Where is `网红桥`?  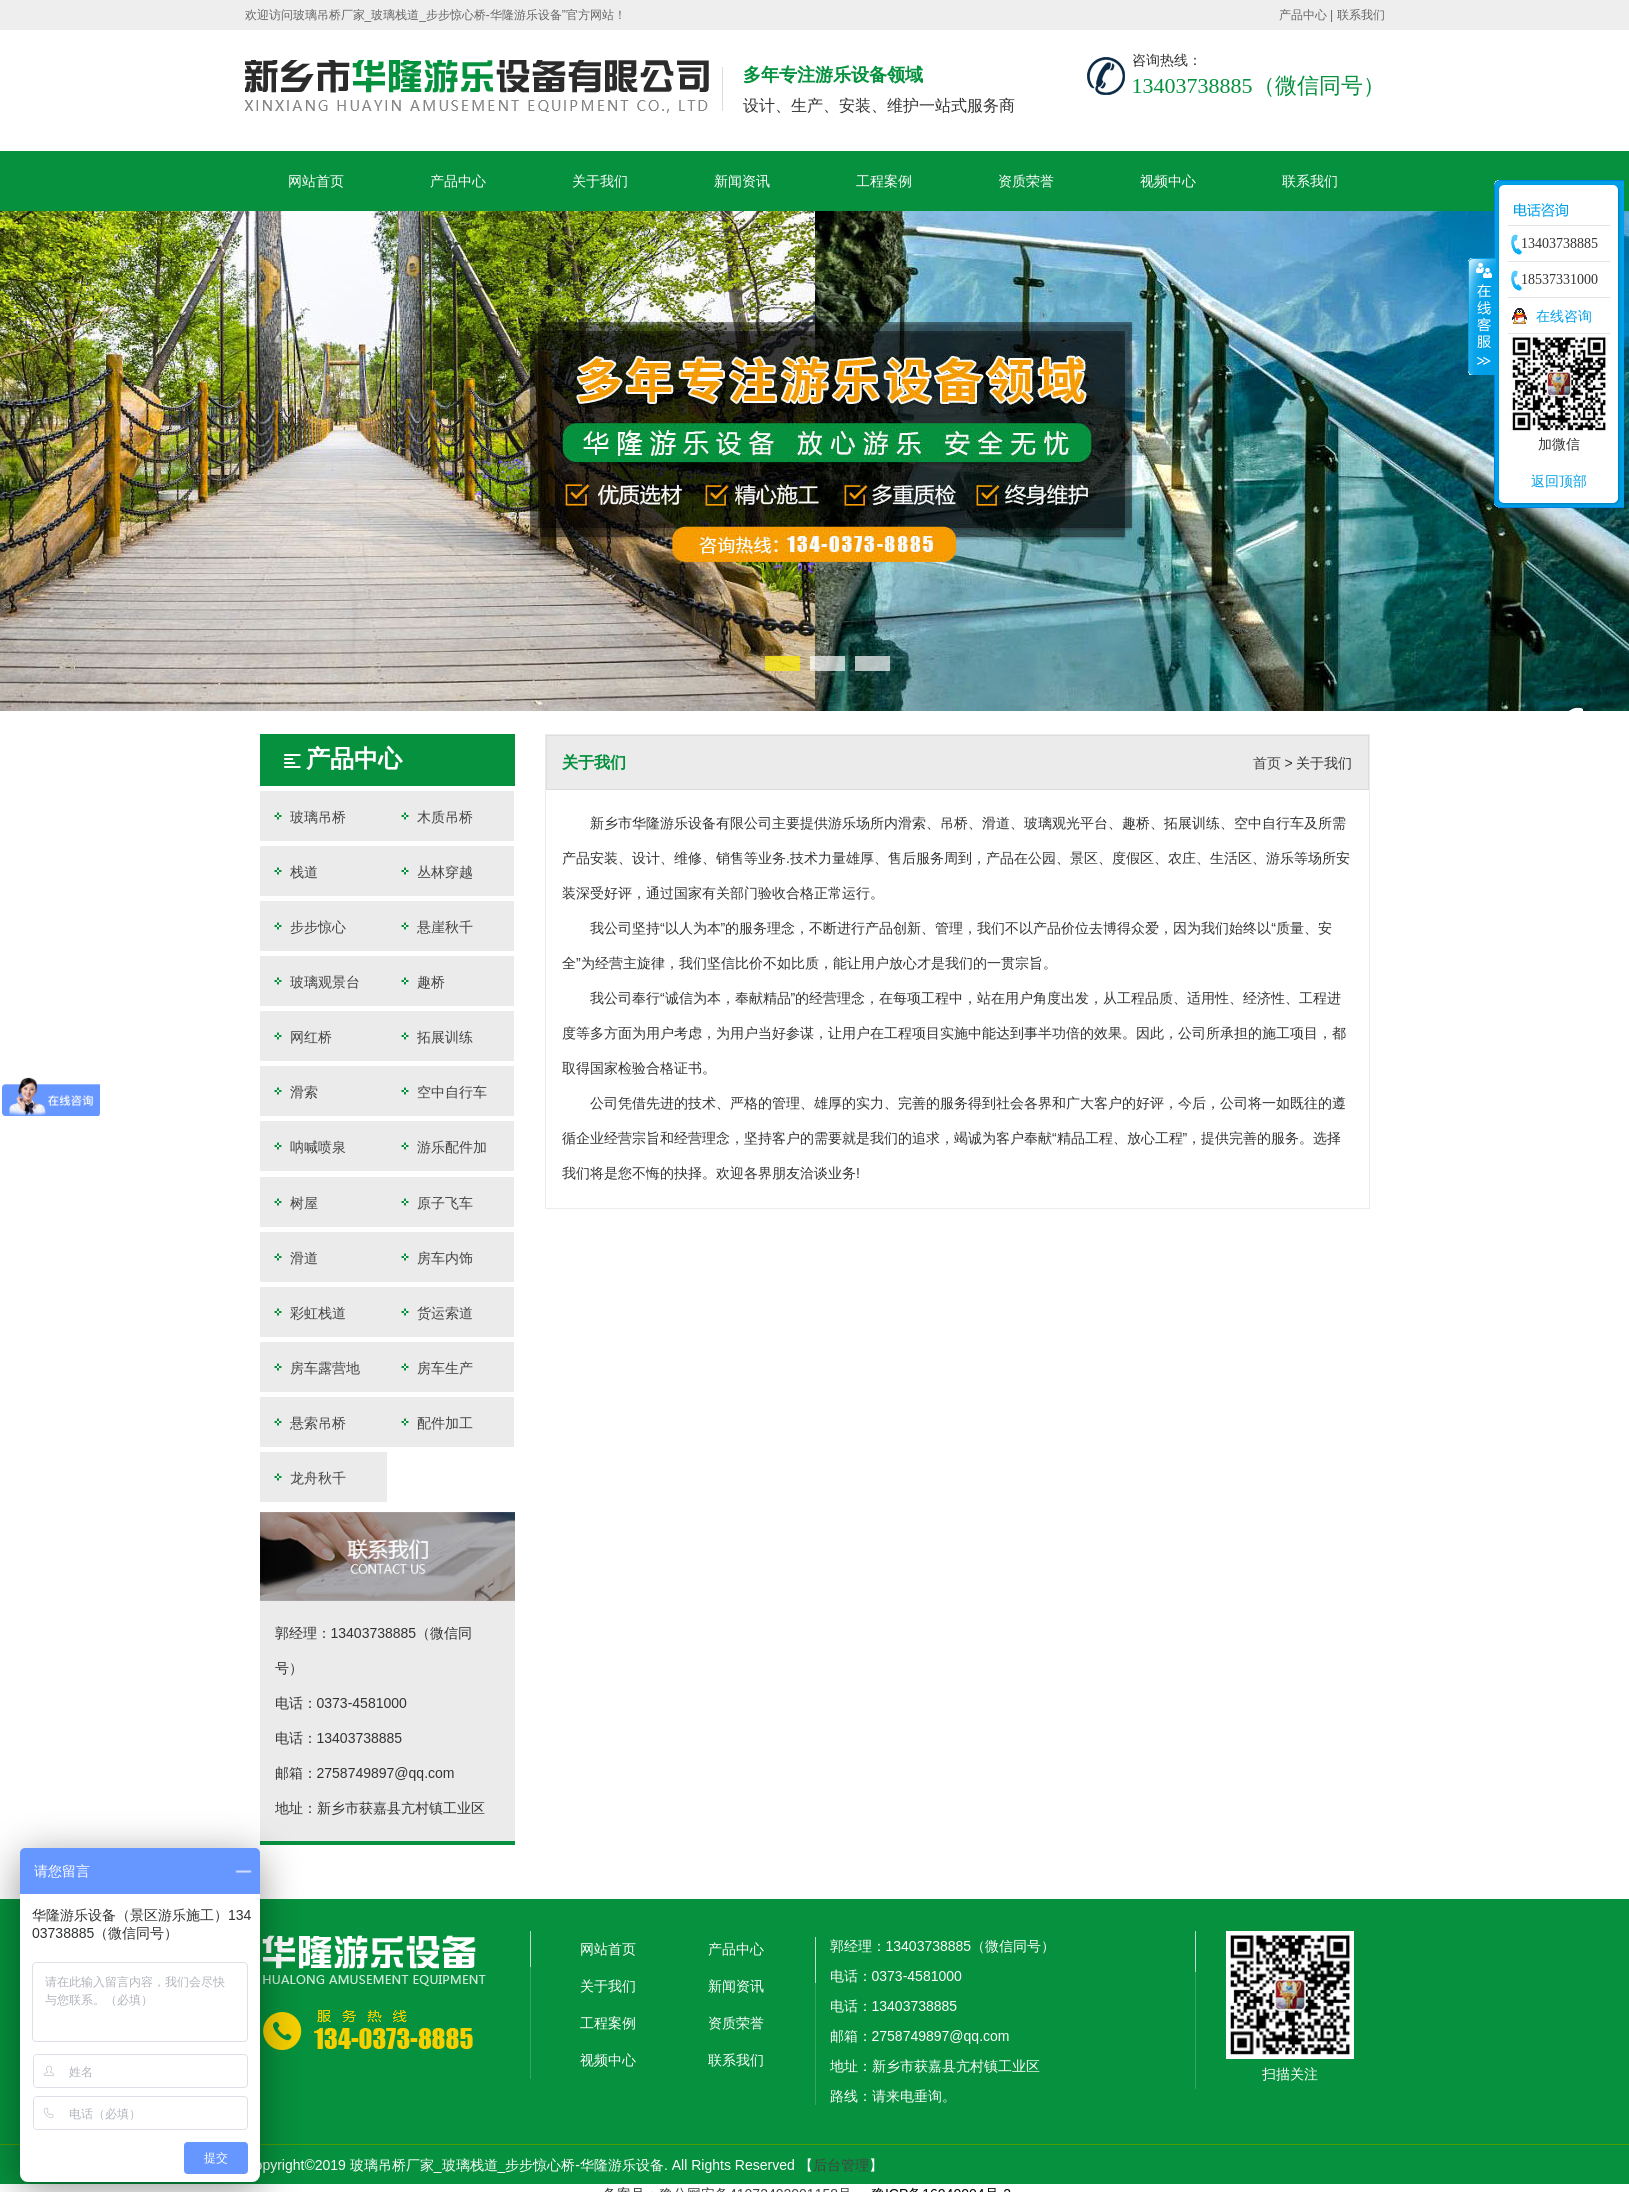 网红桥 is located at coordinates (301, 1036).